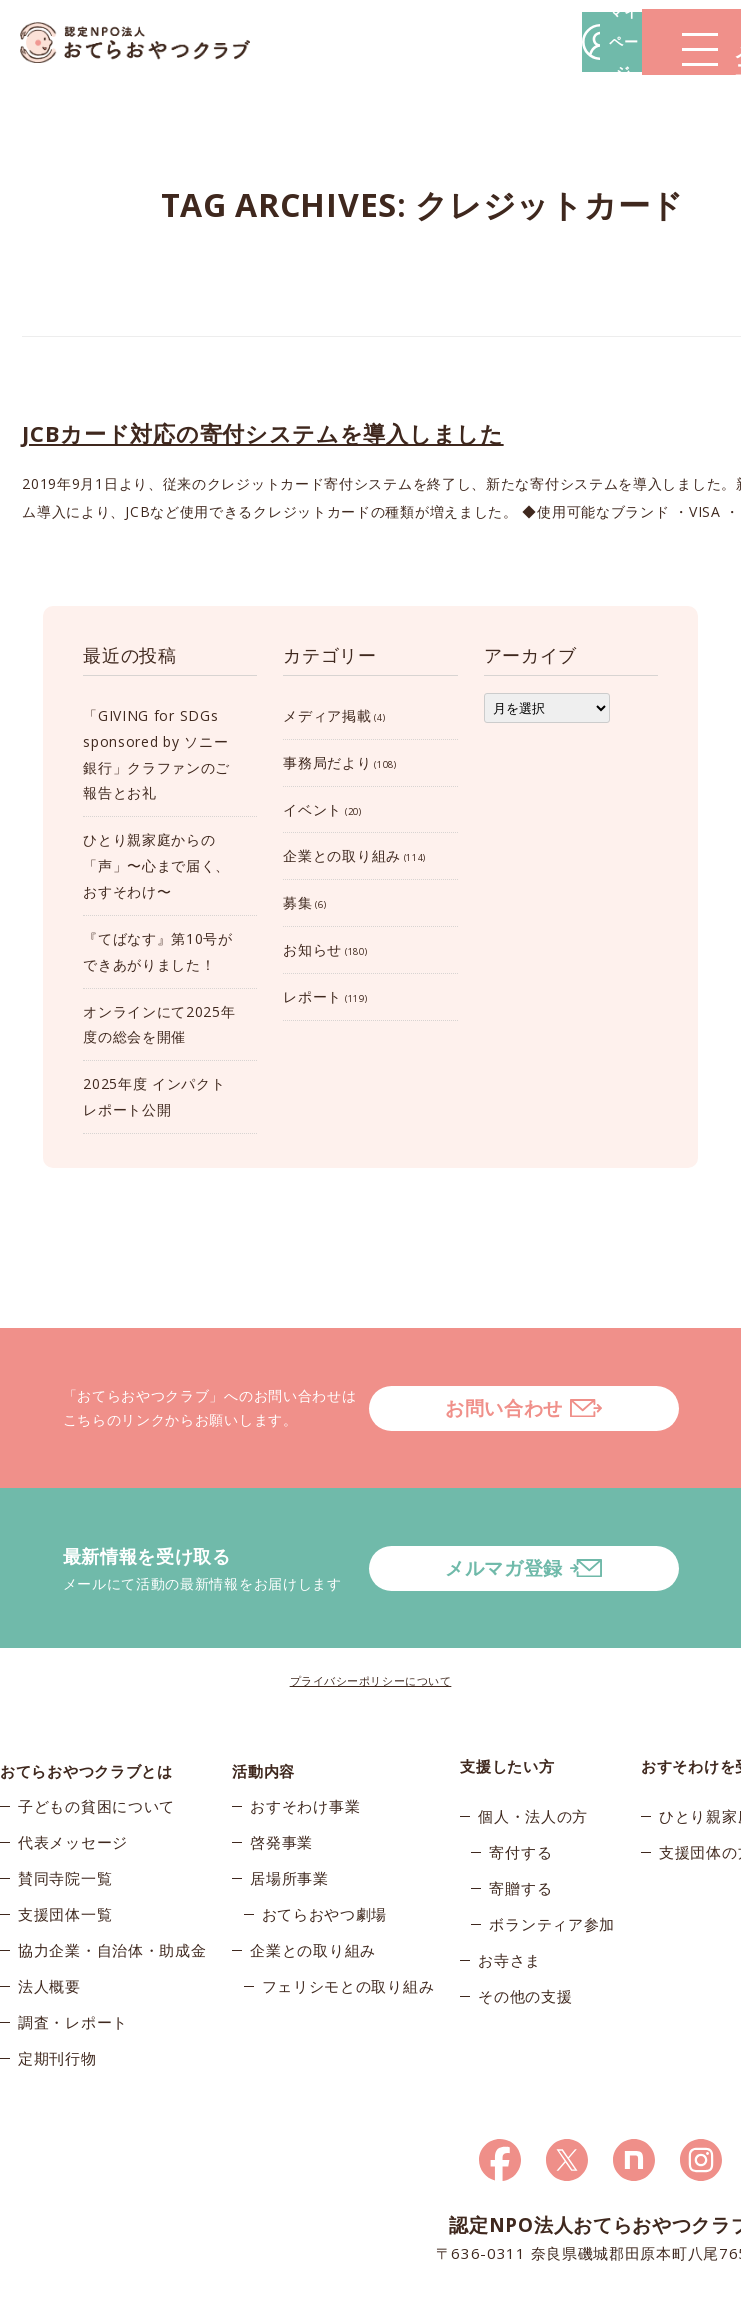  I want to click on レポート, so click(312, 996).